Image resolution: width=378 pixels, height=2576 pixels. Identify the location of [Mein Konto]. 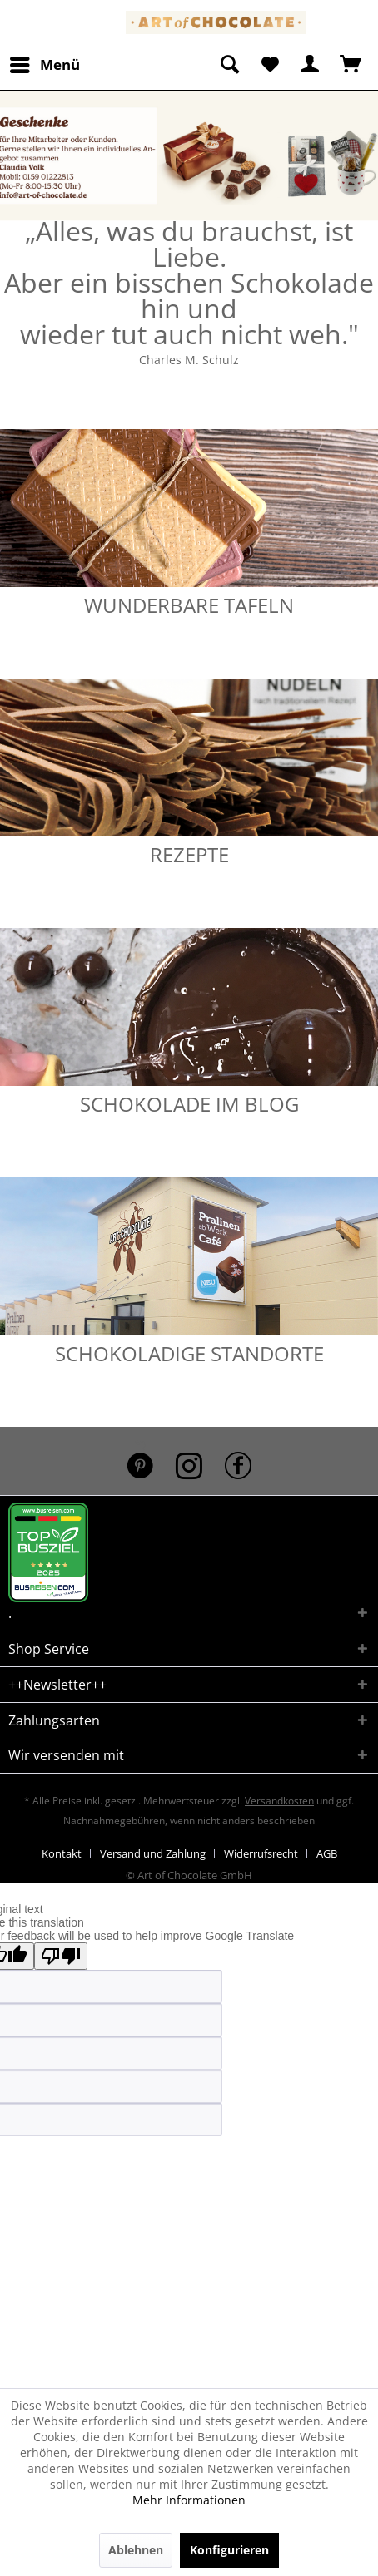
(310, 64).